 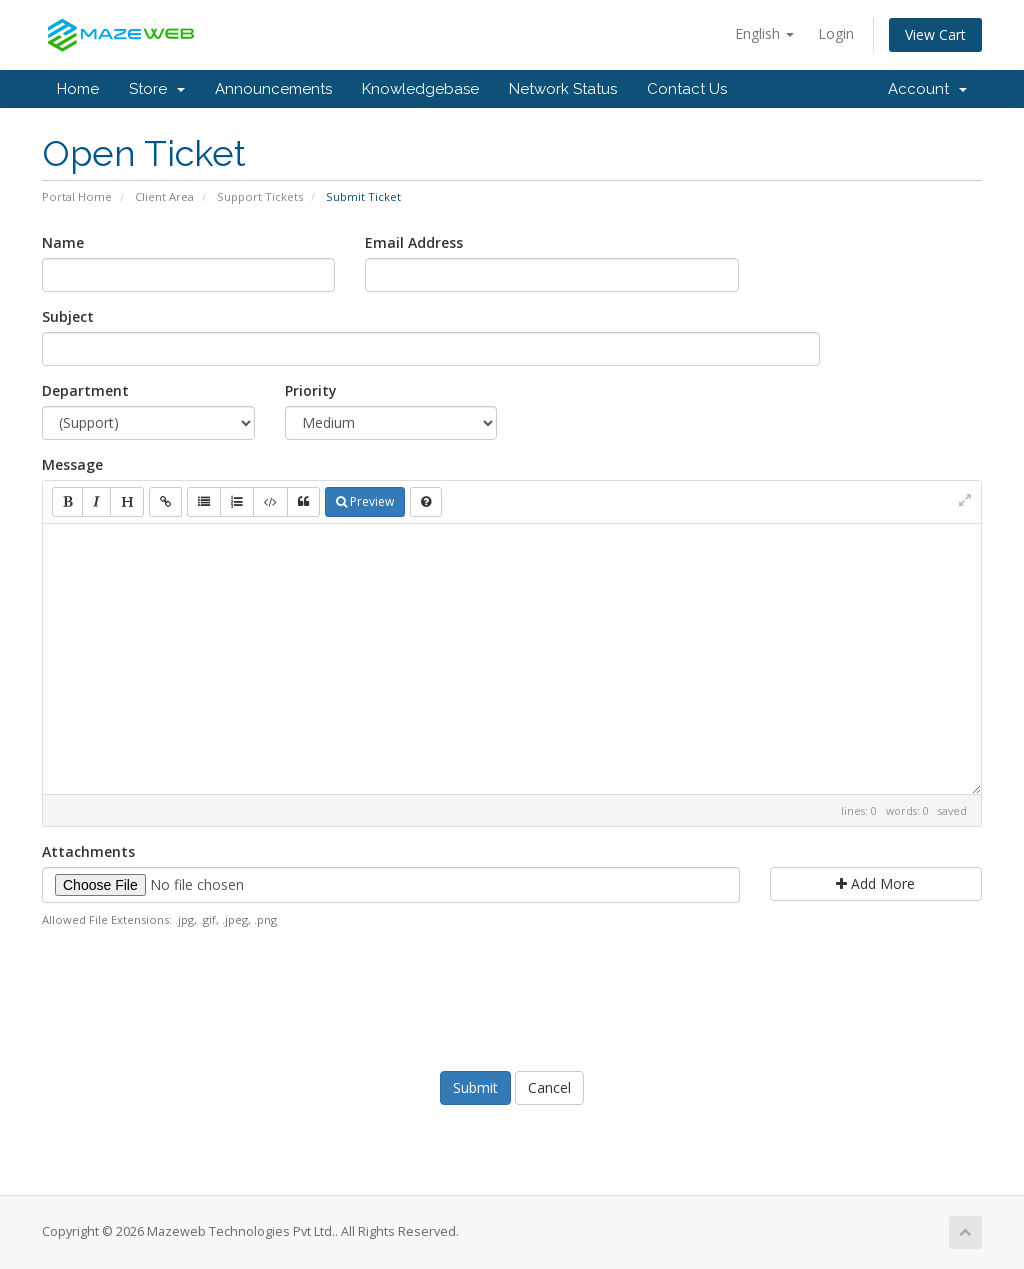 What do you see at coordinates (414, 242) in the screenshot?
I see `Email Address` at bounding box center [414, 242].